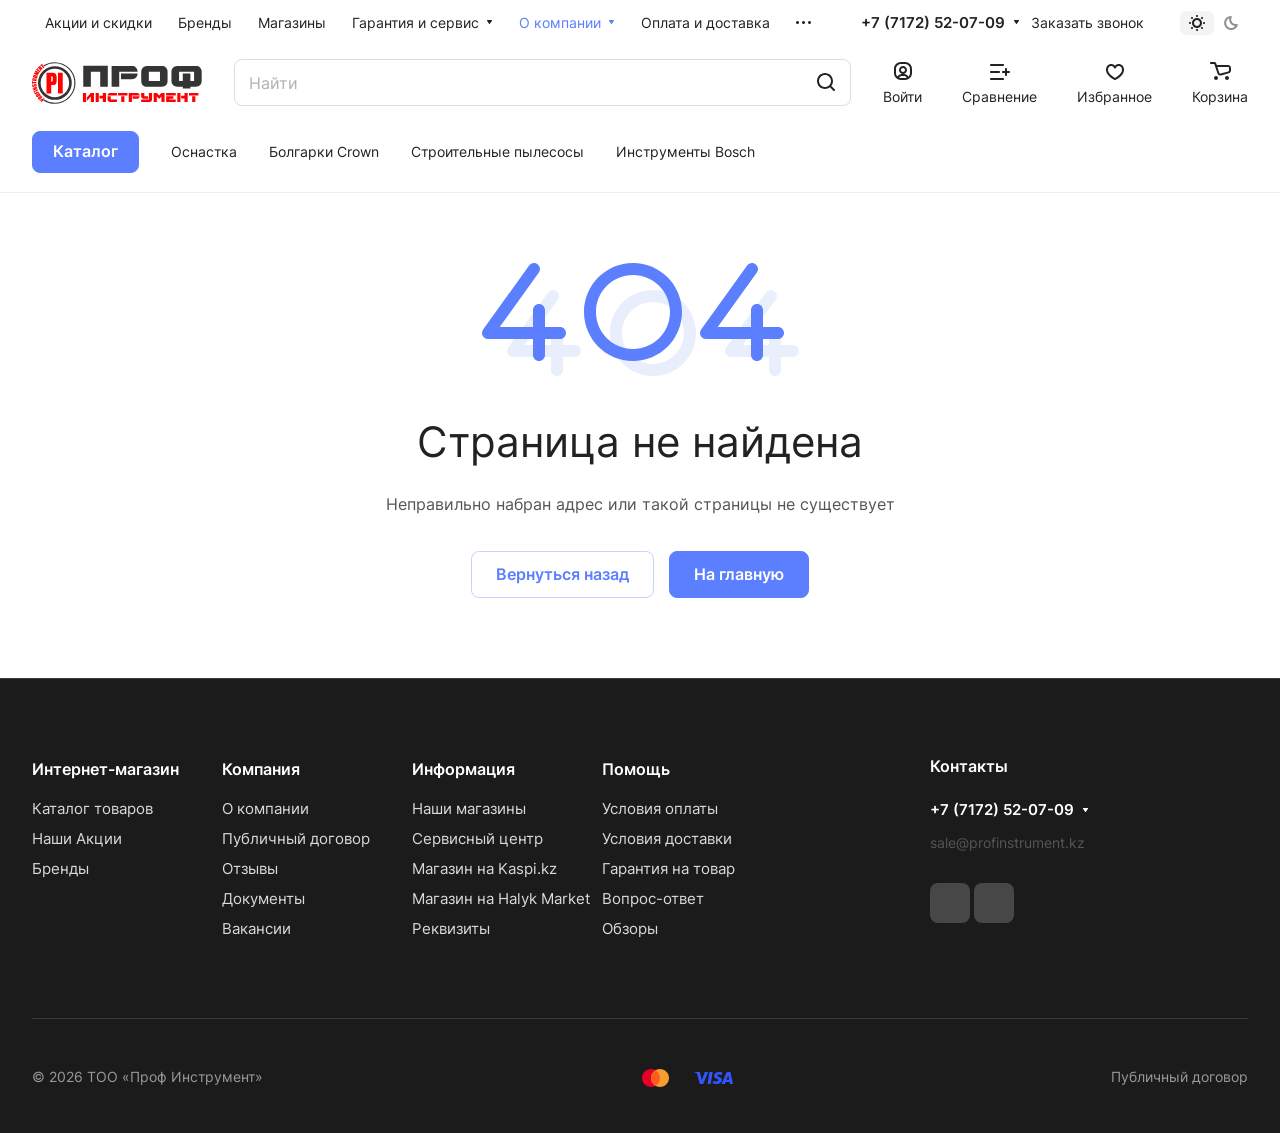 This screenshot has height=1133, width=1280. I want to click on Сервисный центр, so click(477, 838).